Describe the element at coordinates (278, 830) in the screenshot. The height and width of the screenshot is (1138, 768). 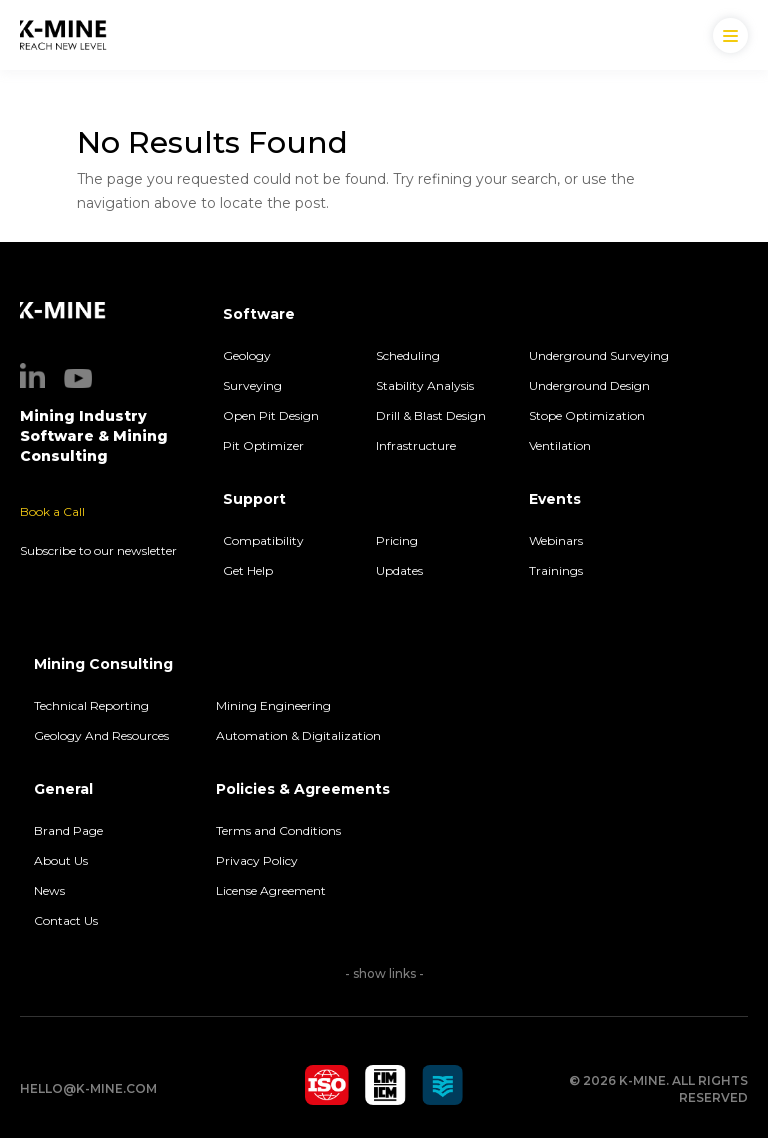
I see `Terms and Conditions` at that location.